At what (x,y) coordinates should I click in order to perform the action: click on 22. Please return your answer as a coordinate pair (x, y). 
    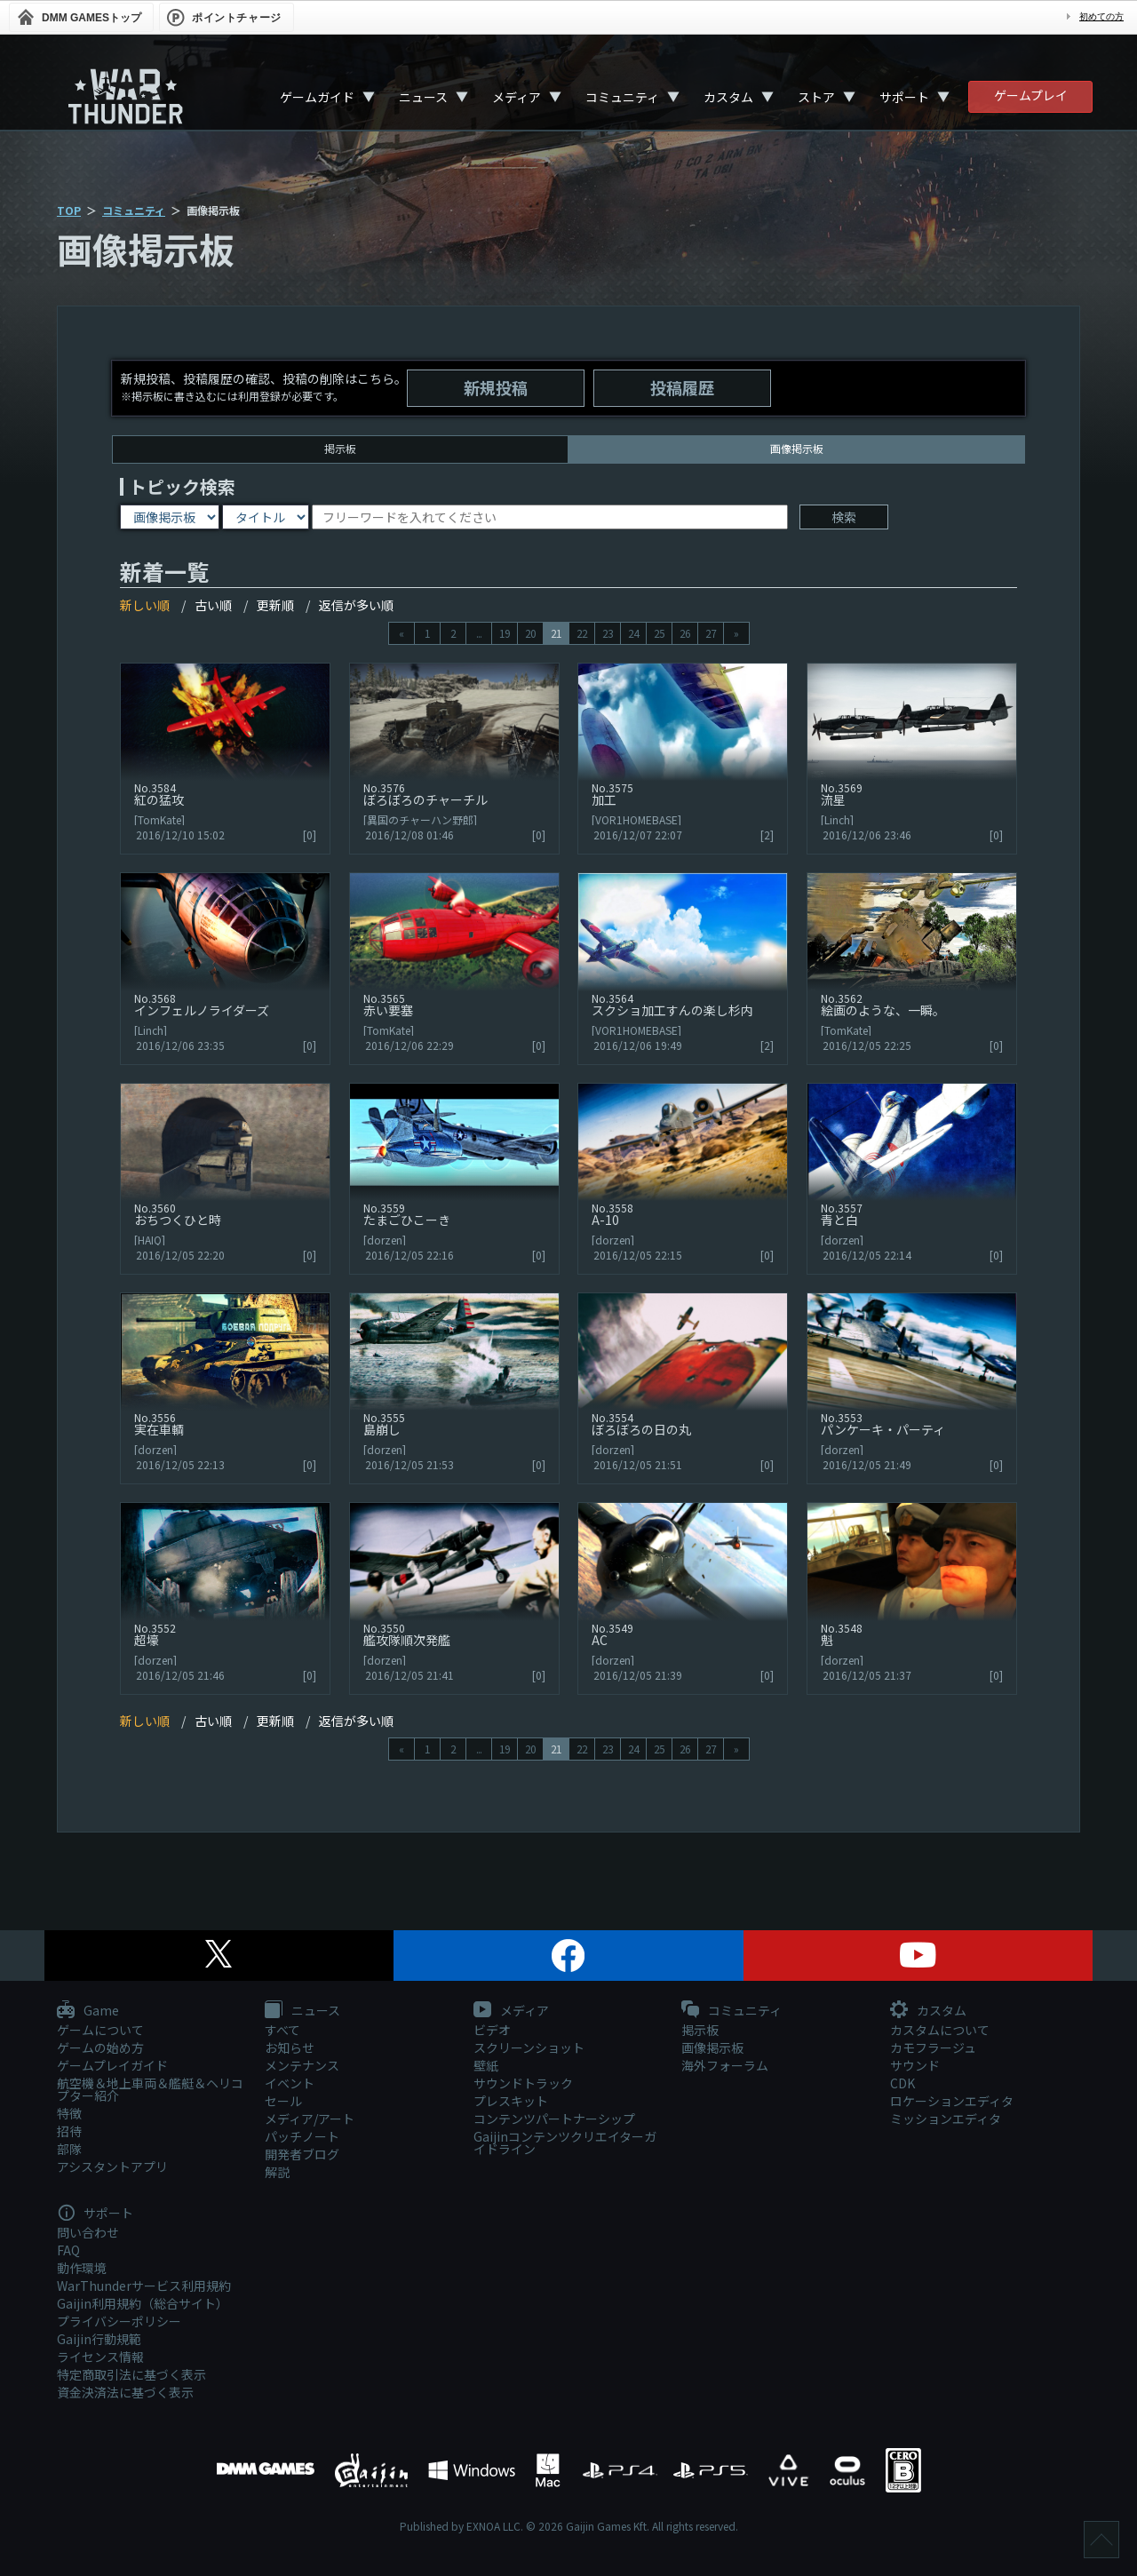
    Looking at the image, I should click on (581, 632).